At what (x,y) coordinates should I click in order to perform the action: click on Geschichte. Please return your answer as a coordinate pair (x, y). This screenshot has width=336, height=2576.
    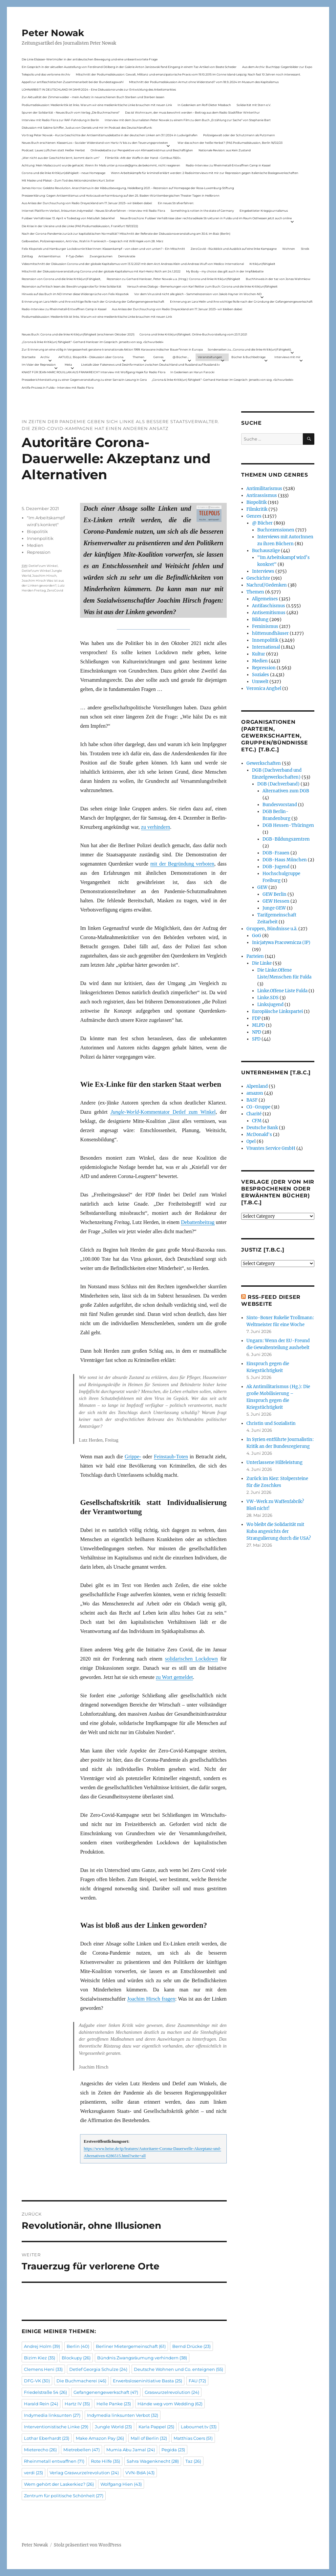
    Looking at the image, I should click on (258, 578).